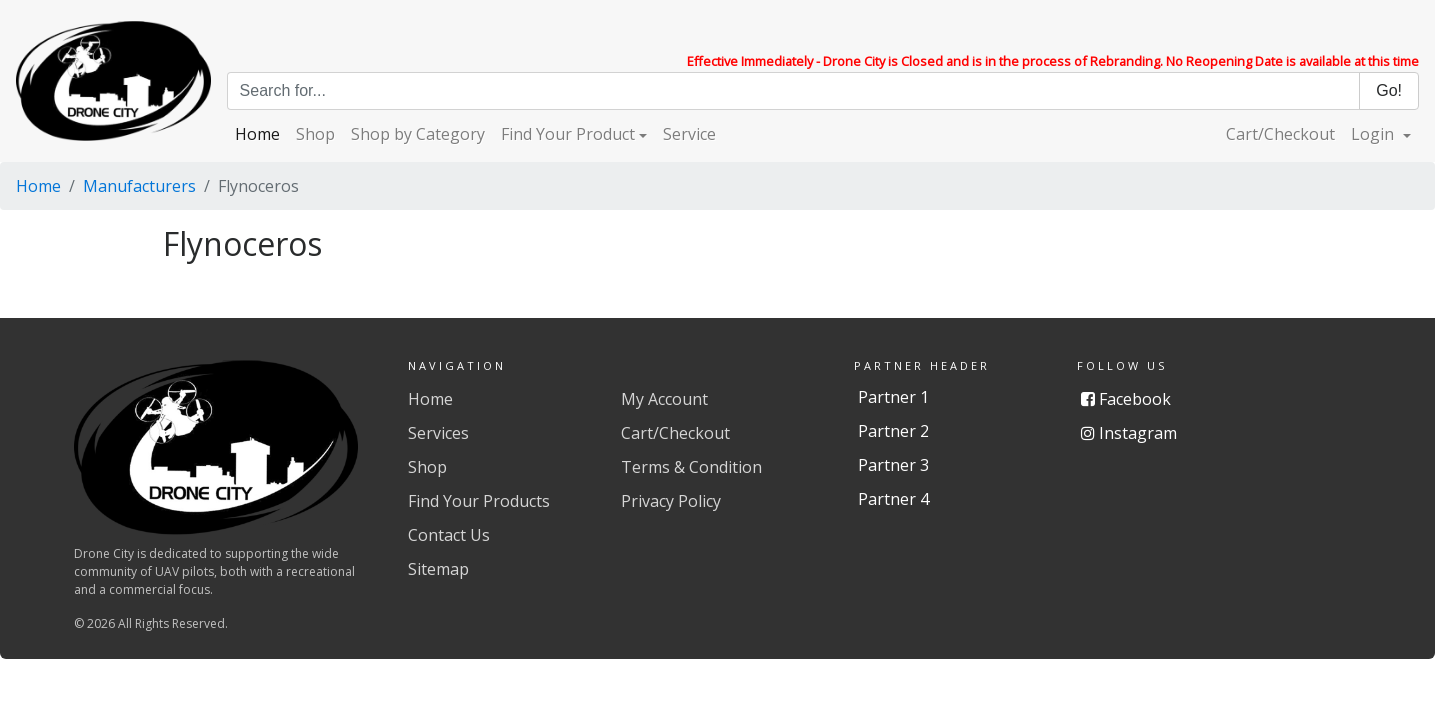 The height and width of the screenshot is (720, 1435). Describe the element at coordinates (418, 134) in the screenshot. I see `Shop by Category` at that location.